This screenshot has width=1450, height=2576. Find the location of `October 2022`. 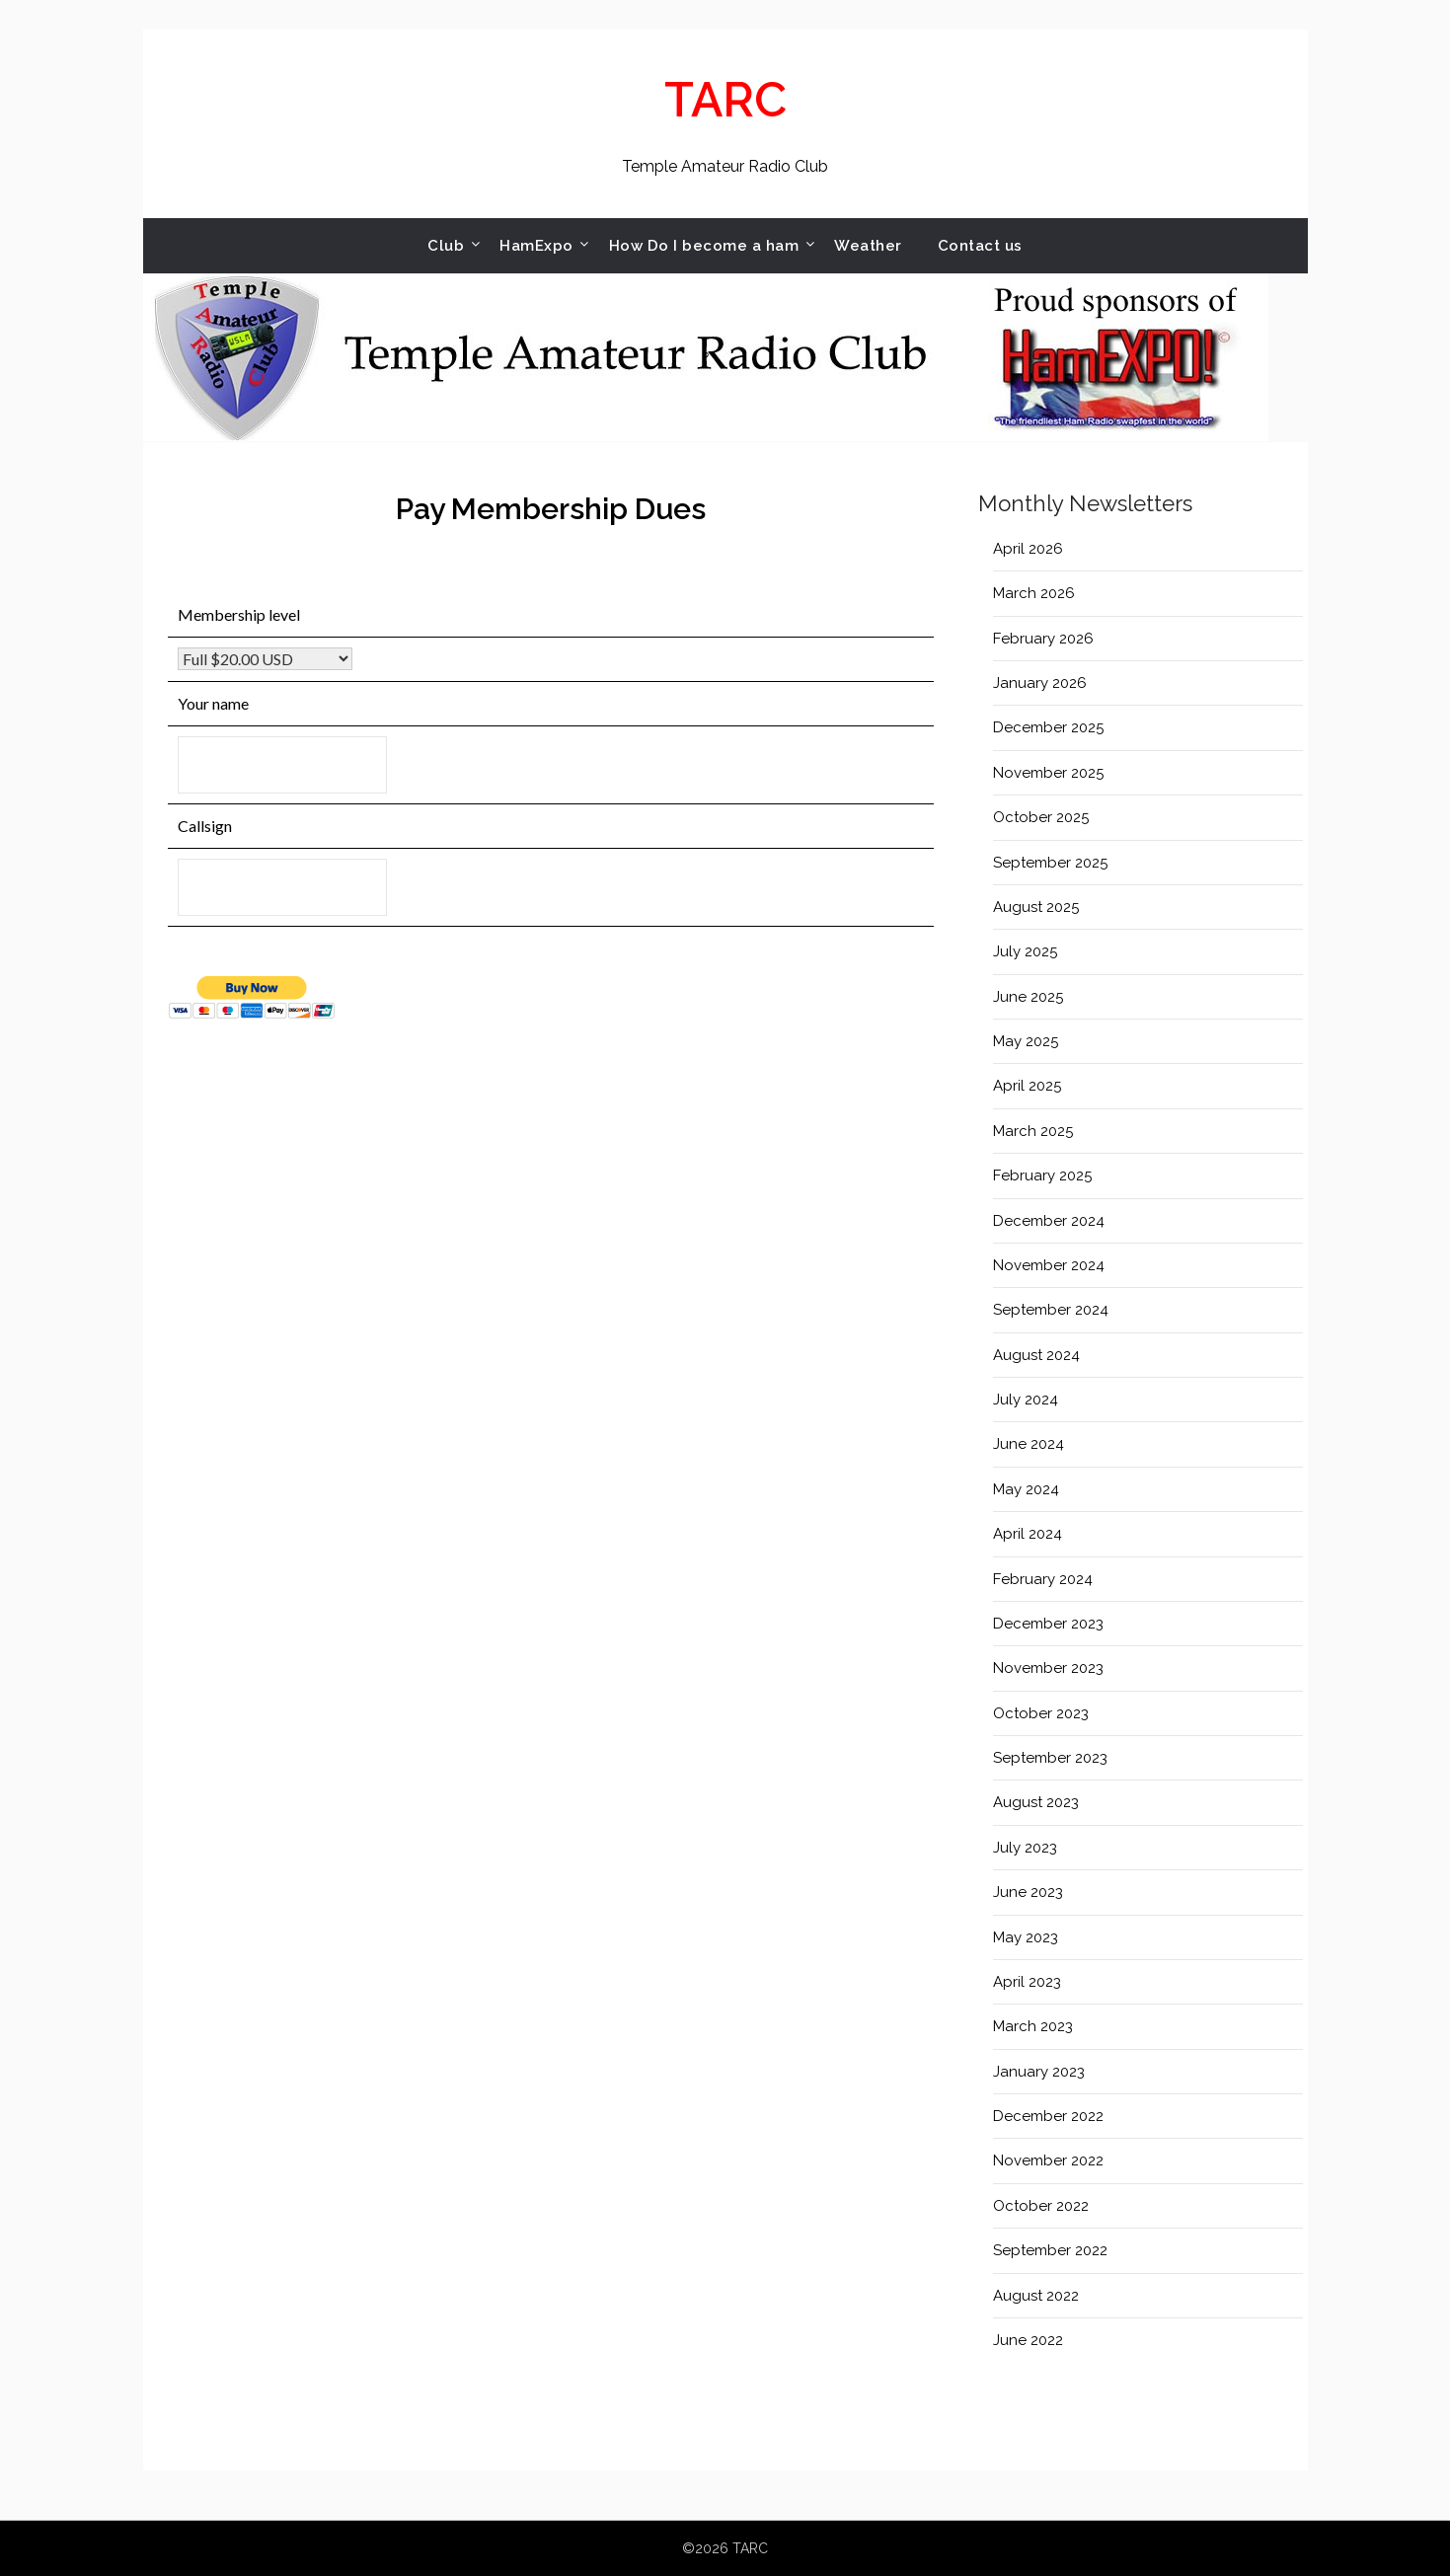

October 2022 is located at coordinates (1041, 2206).